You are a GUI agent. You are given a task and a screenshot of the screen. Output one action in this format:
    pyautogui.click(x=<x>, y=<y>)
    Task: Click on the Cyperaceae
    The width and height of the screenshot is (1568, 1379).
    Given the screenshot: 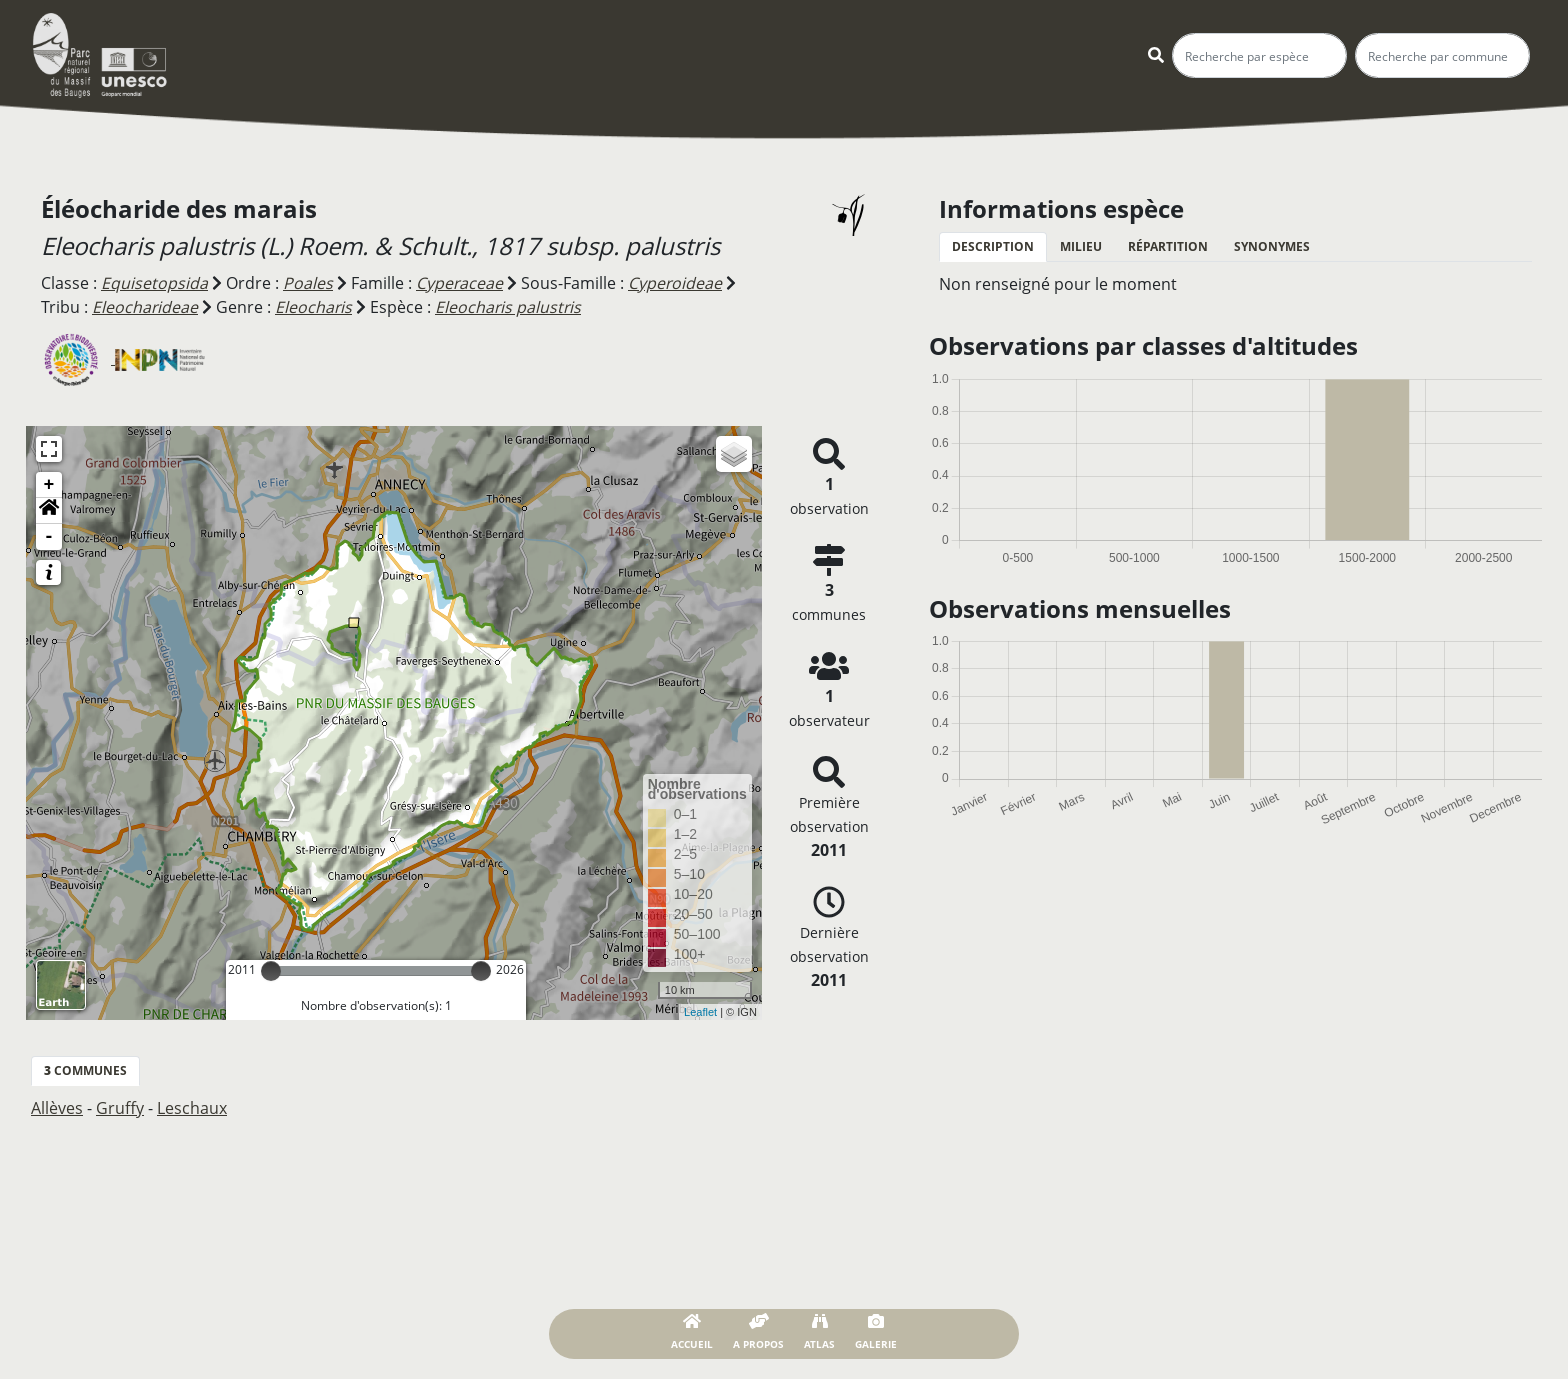 What is the action you would take?
    pyautogui.click(x=460, y=283)
    